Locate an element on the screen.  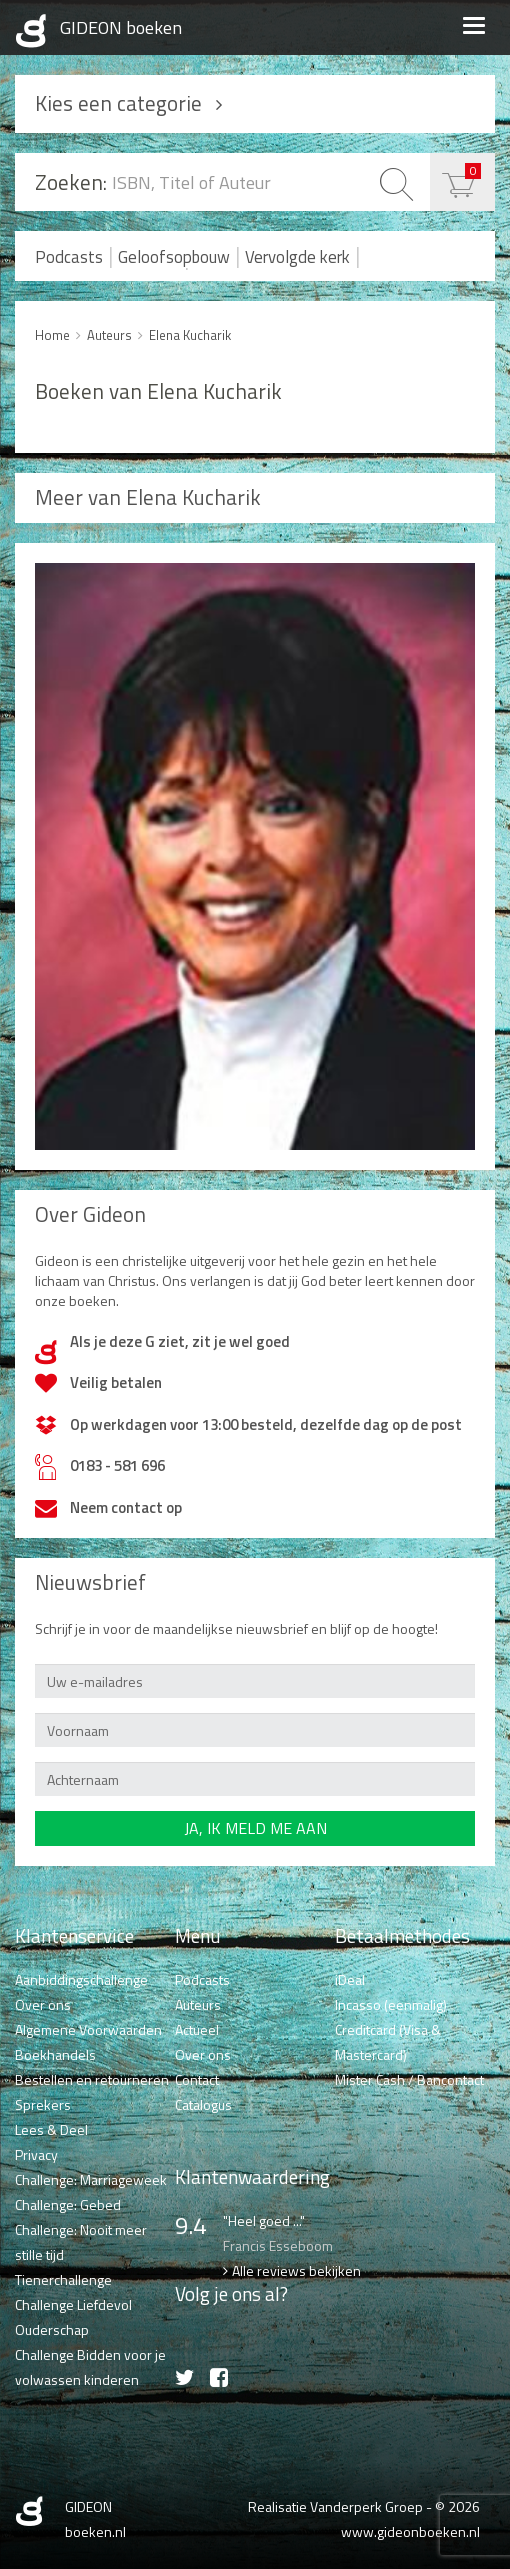
Auteurs is located at coordinates (109, 335).